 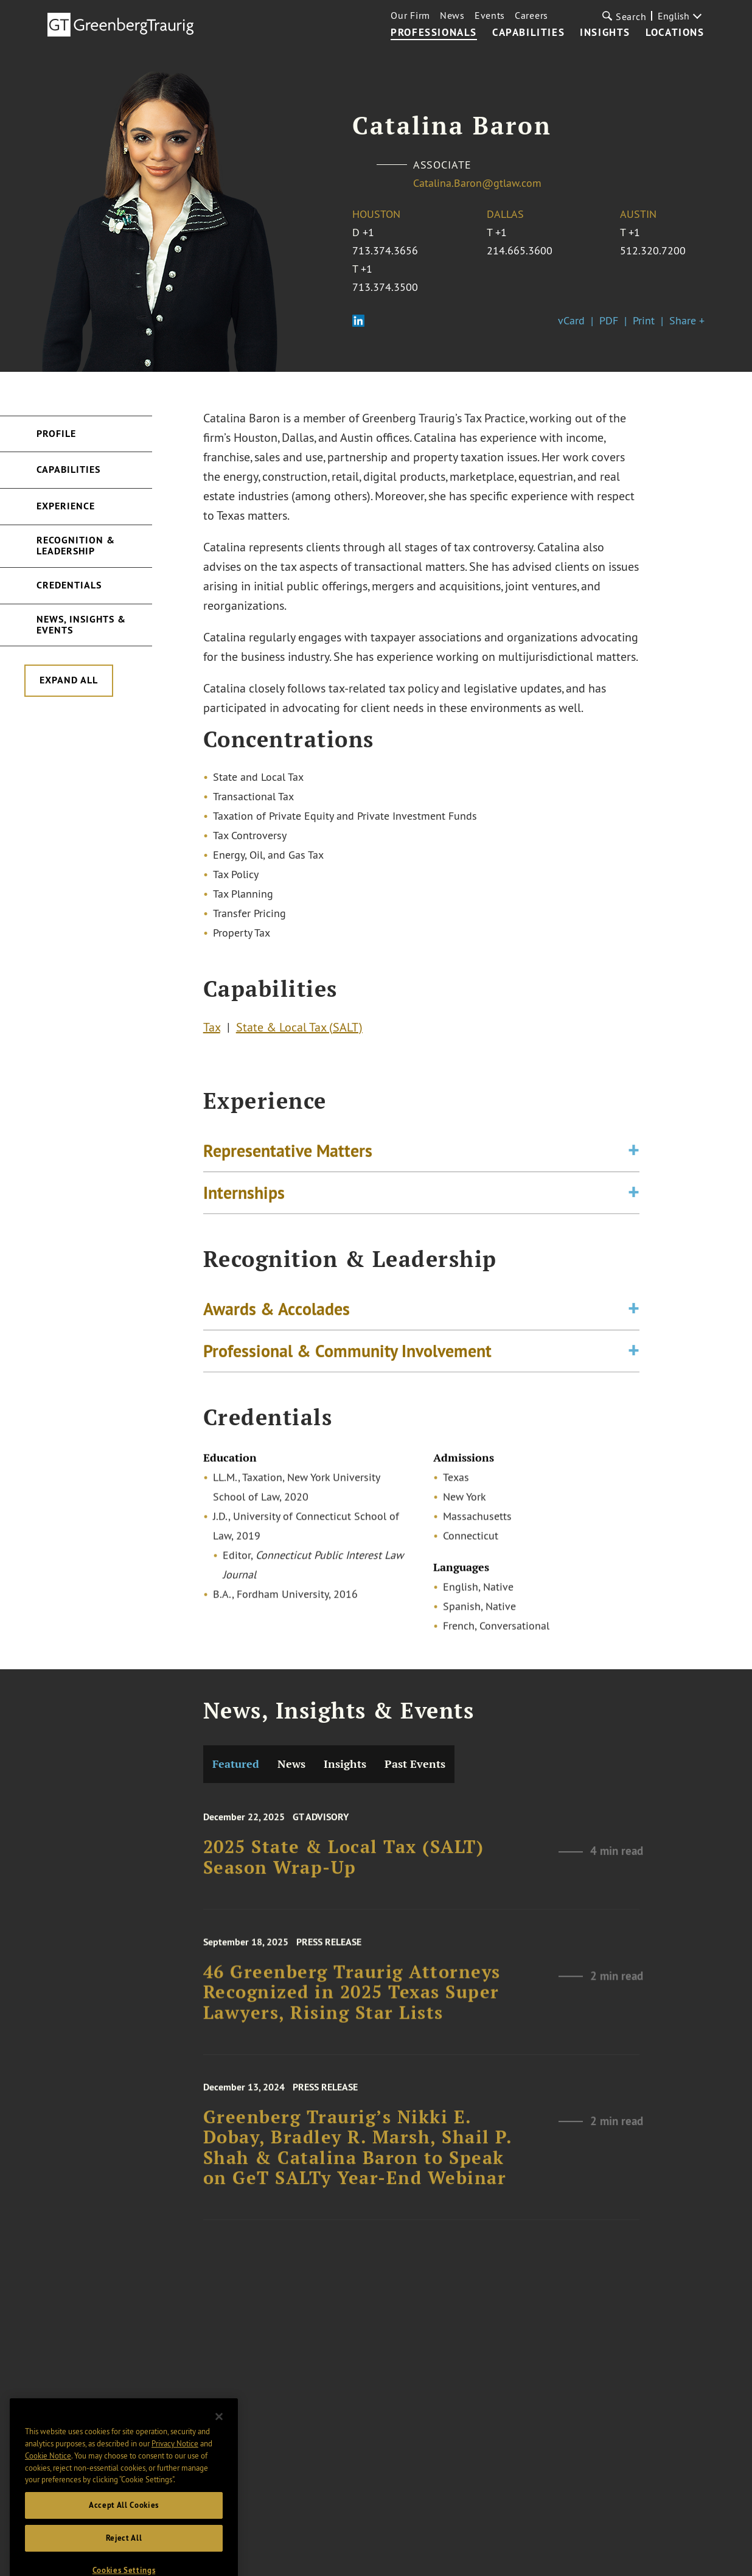 I want to click on Representative Matters, so click(x=287, y=1159).